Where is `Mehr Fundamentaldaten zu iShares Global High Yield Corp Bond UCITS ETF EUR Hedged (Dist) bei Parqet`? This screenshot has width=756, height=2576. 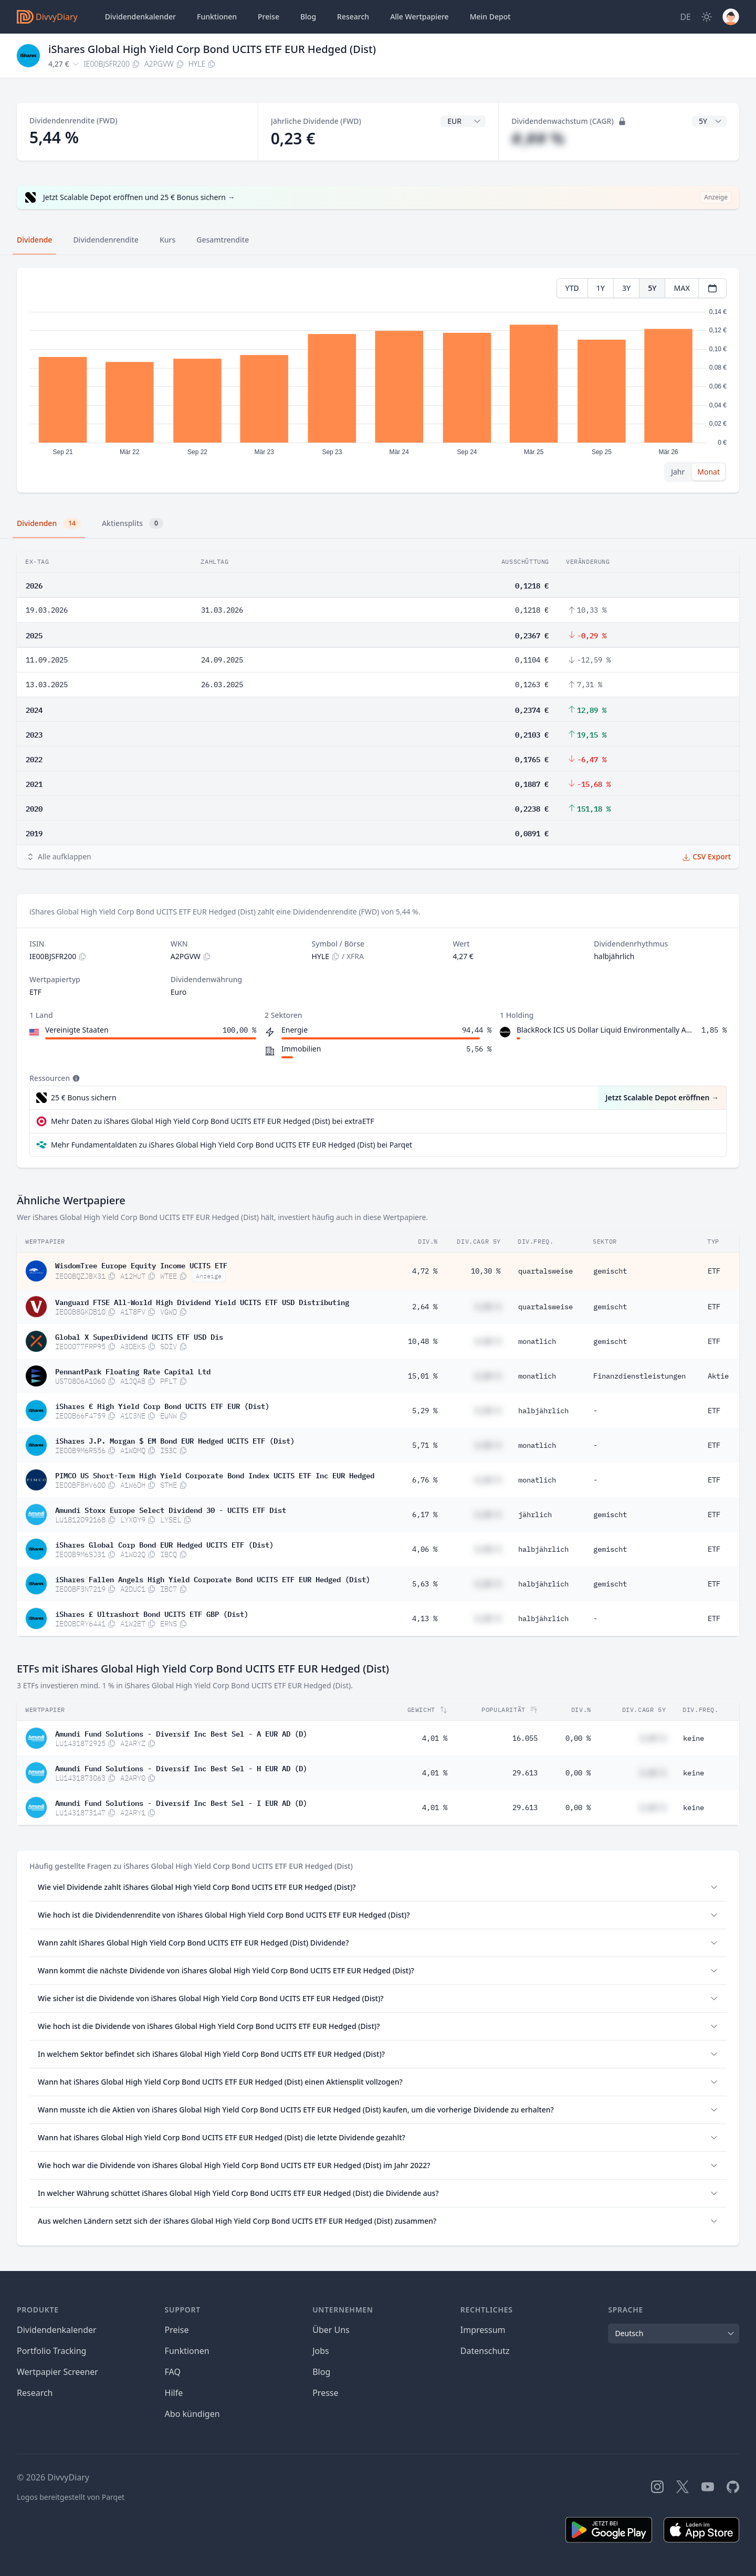 Mehr Fundamentaldaten zu iShares Global High Yield Corp Bond UCITS ETF EUR Hedged (Dist) bei Parqet is located at coordinates (231, 1145).